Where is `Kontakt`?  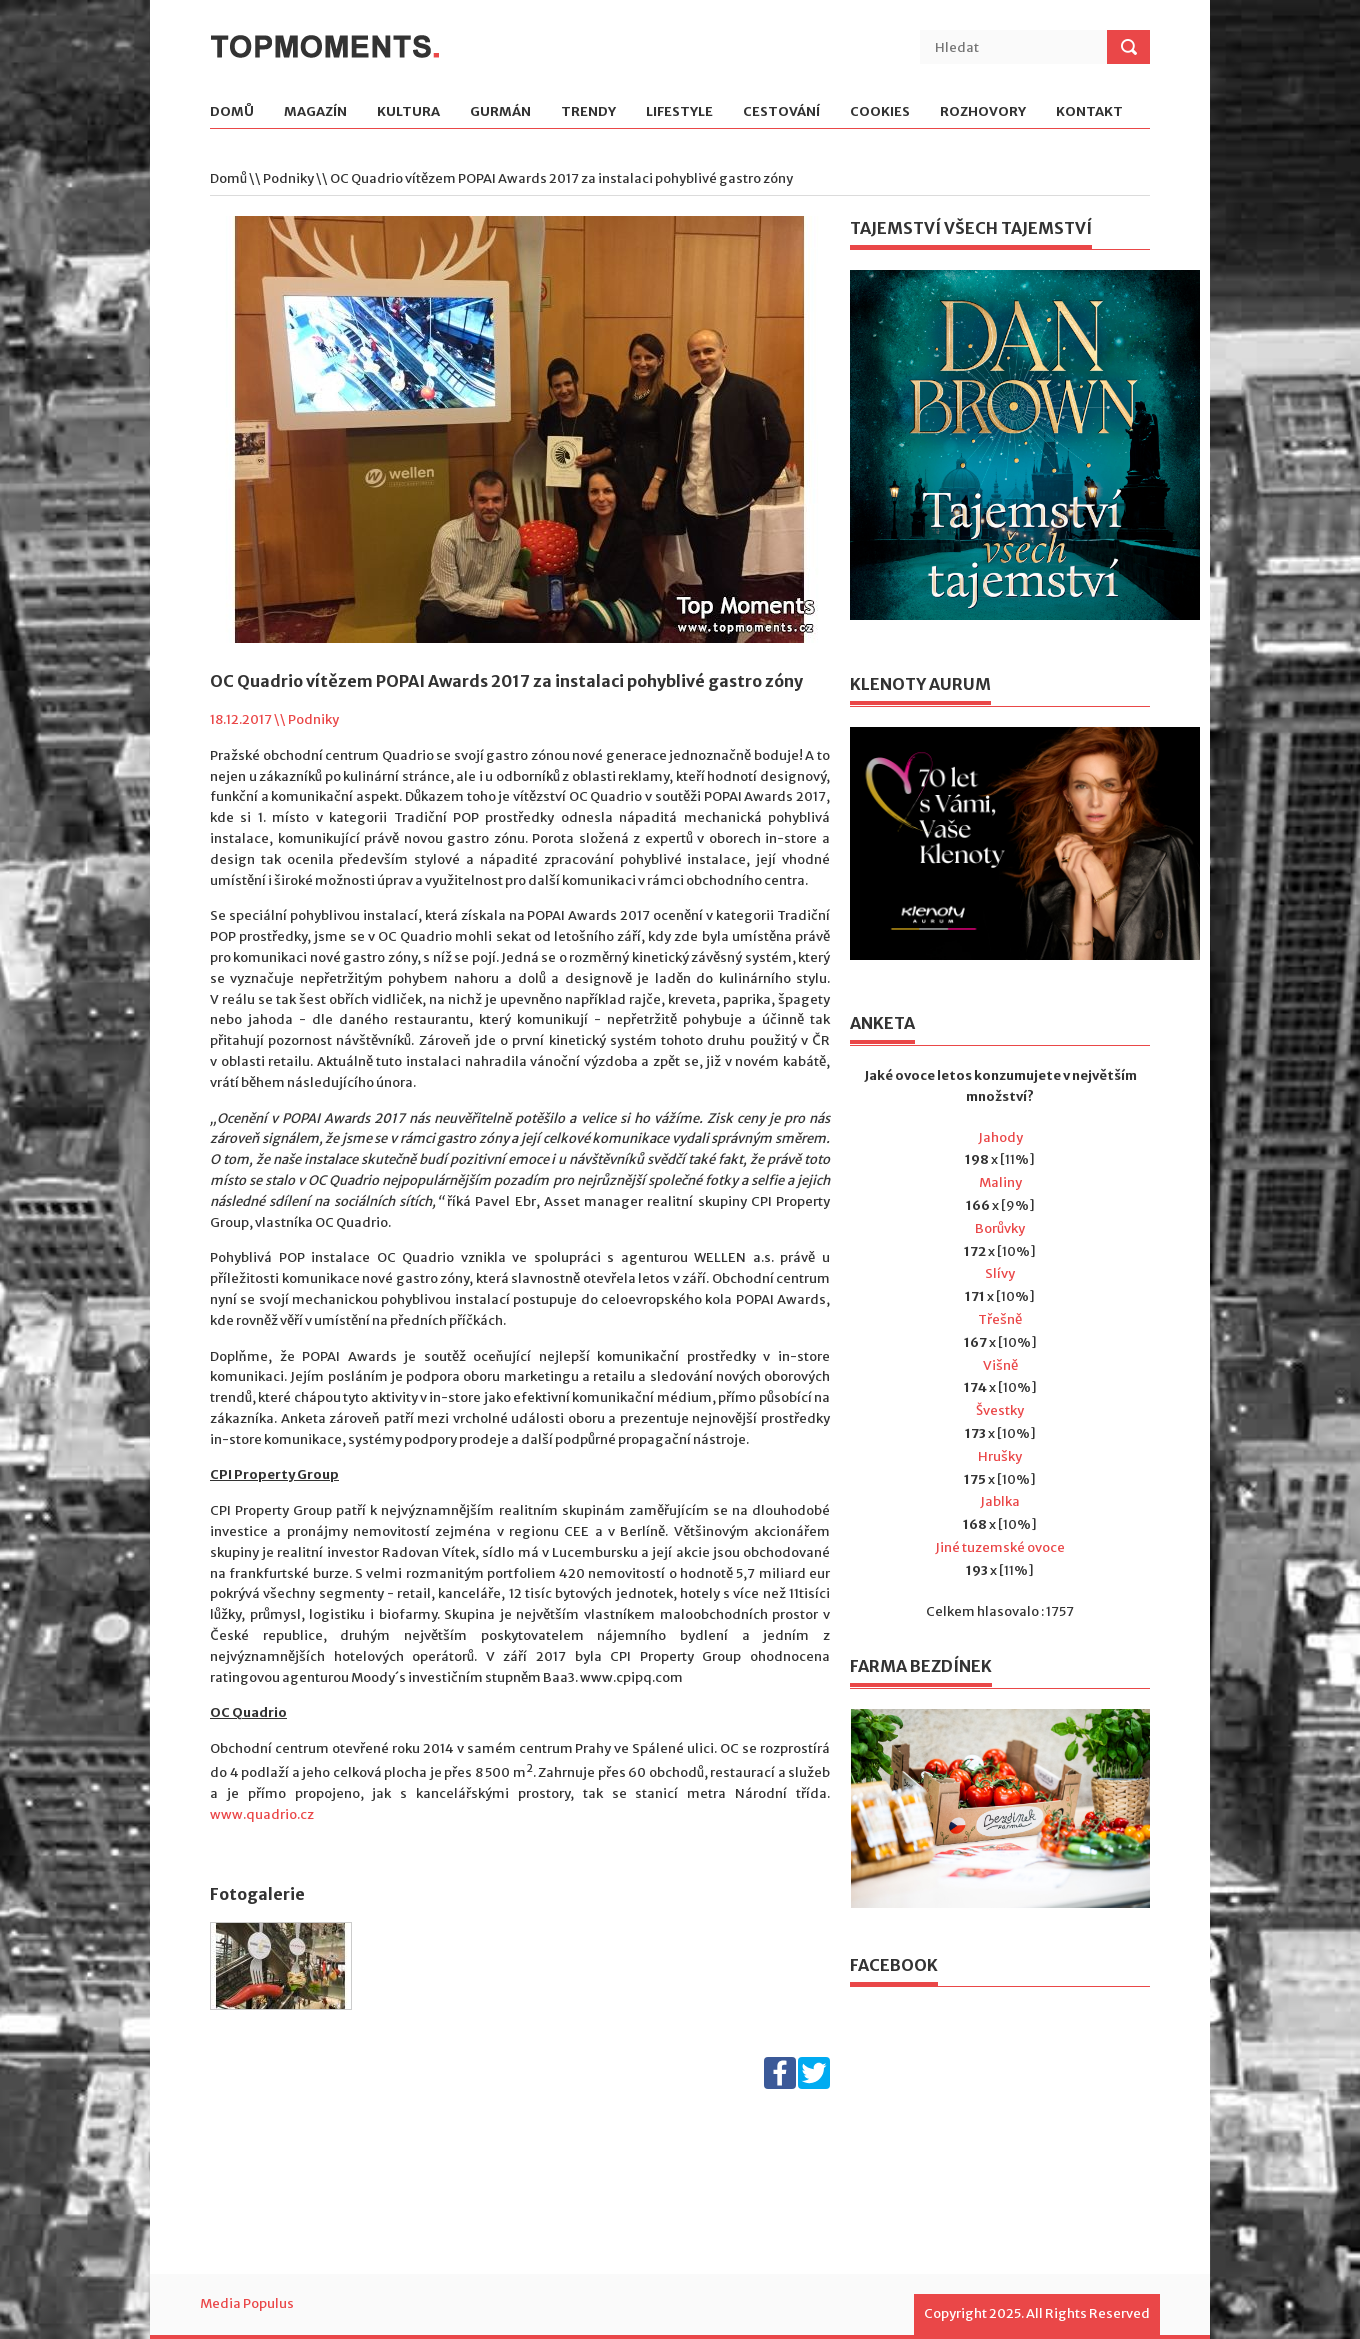
Kontakt is located at coordinates (1089, 112).